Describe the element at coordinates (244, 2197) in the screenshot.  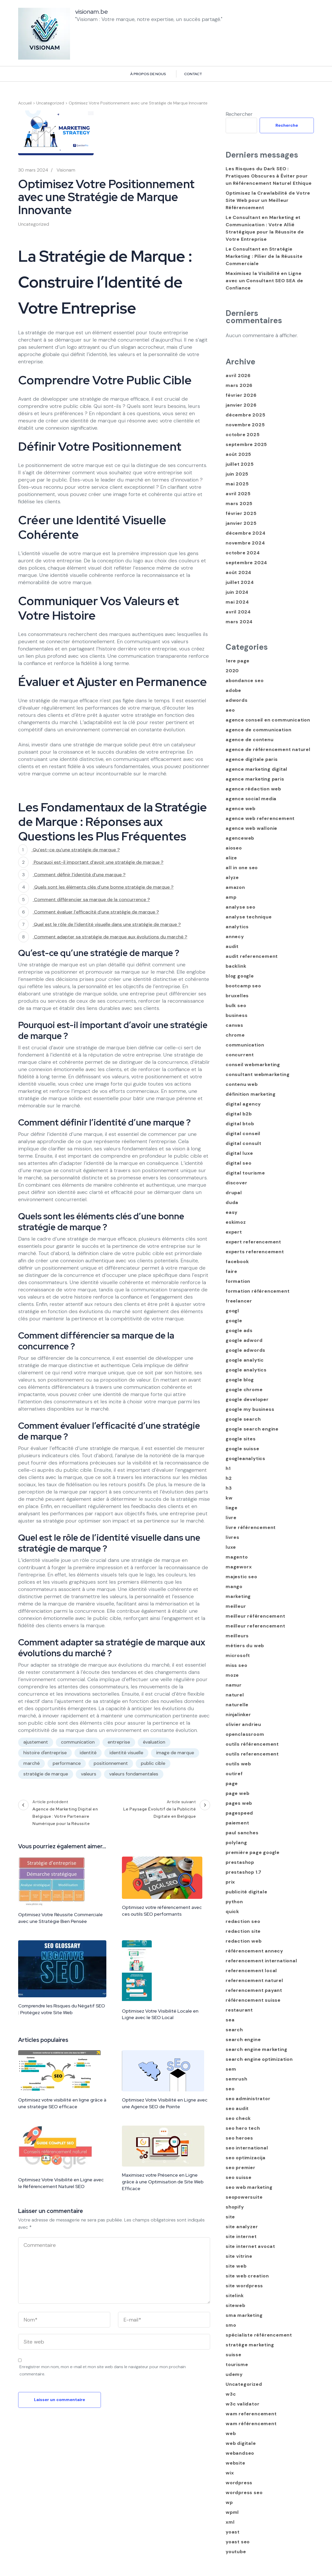
I see `seopowersuite` at that location.